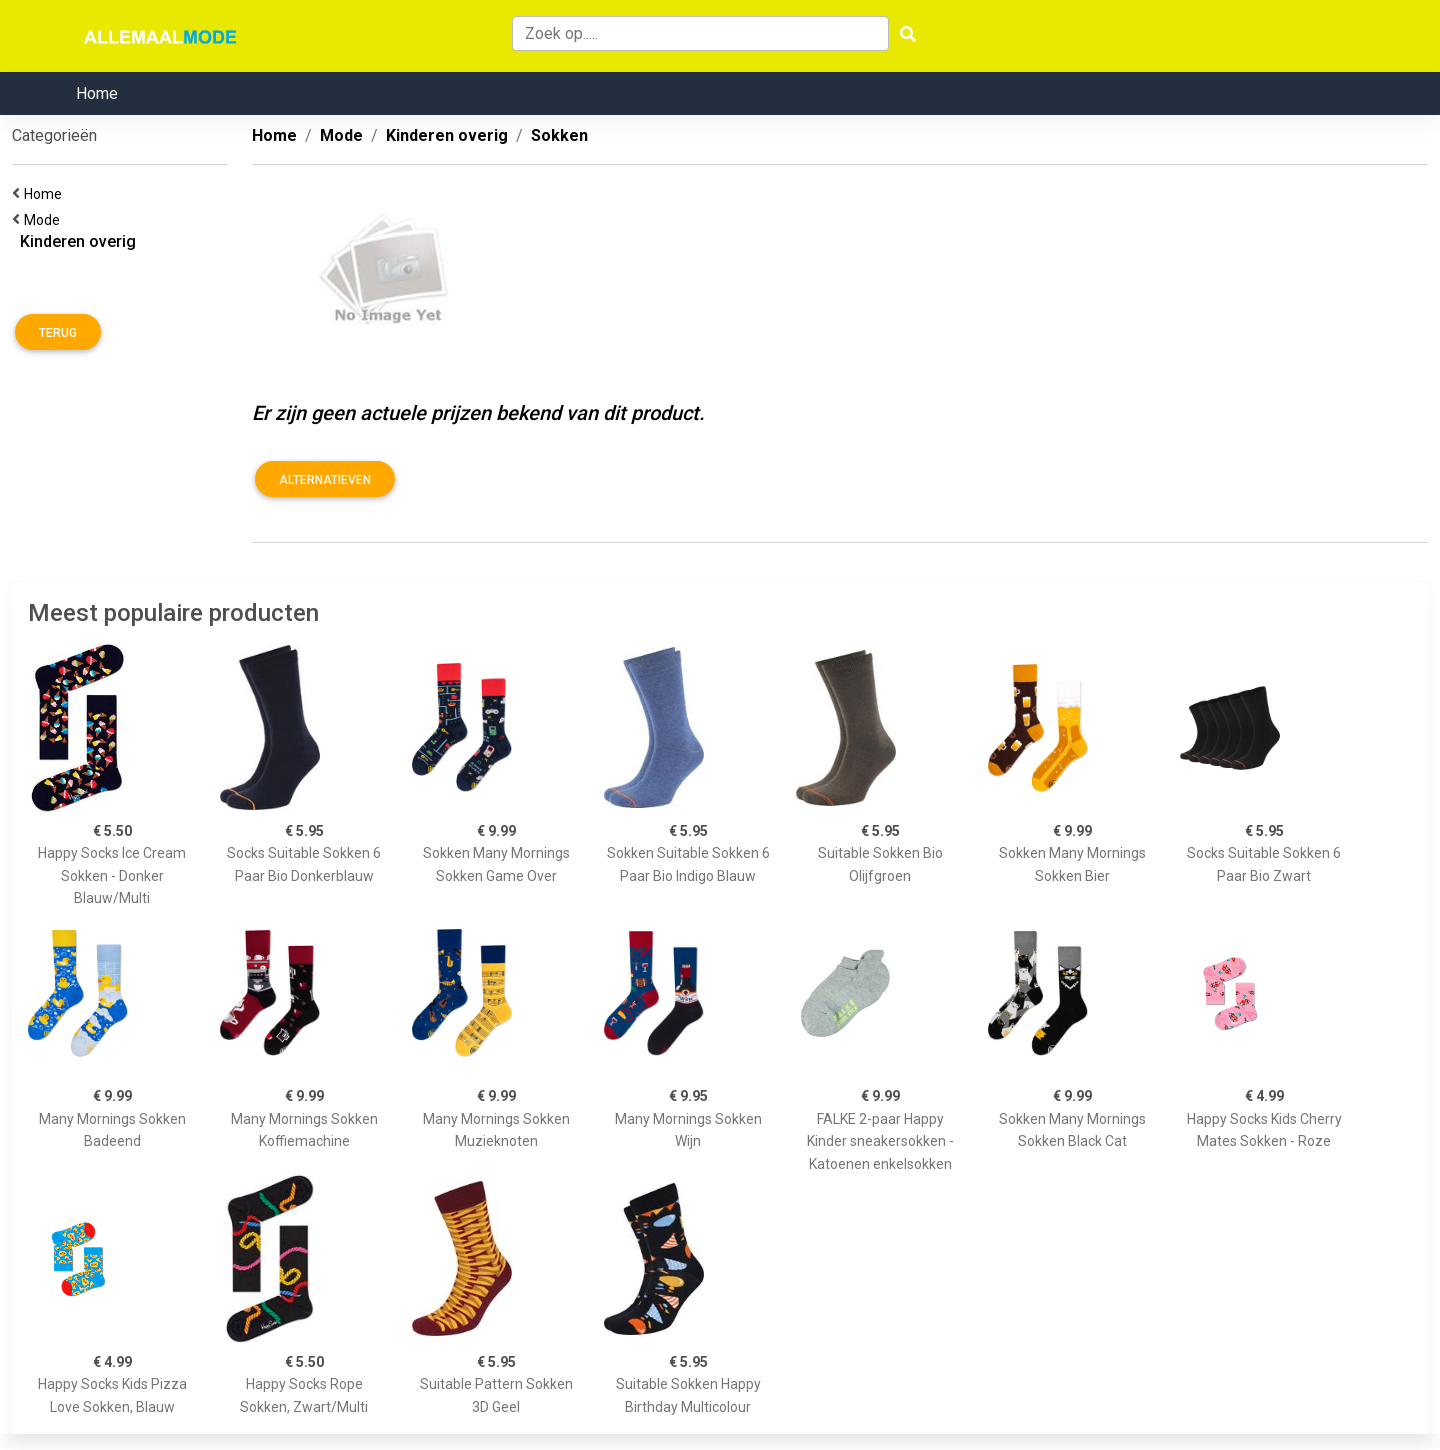 The width and height of the screenshot is (1440, 1450). Describe the element at coordinates (58, 333) in the screenshot. I see `Terug` at that location.